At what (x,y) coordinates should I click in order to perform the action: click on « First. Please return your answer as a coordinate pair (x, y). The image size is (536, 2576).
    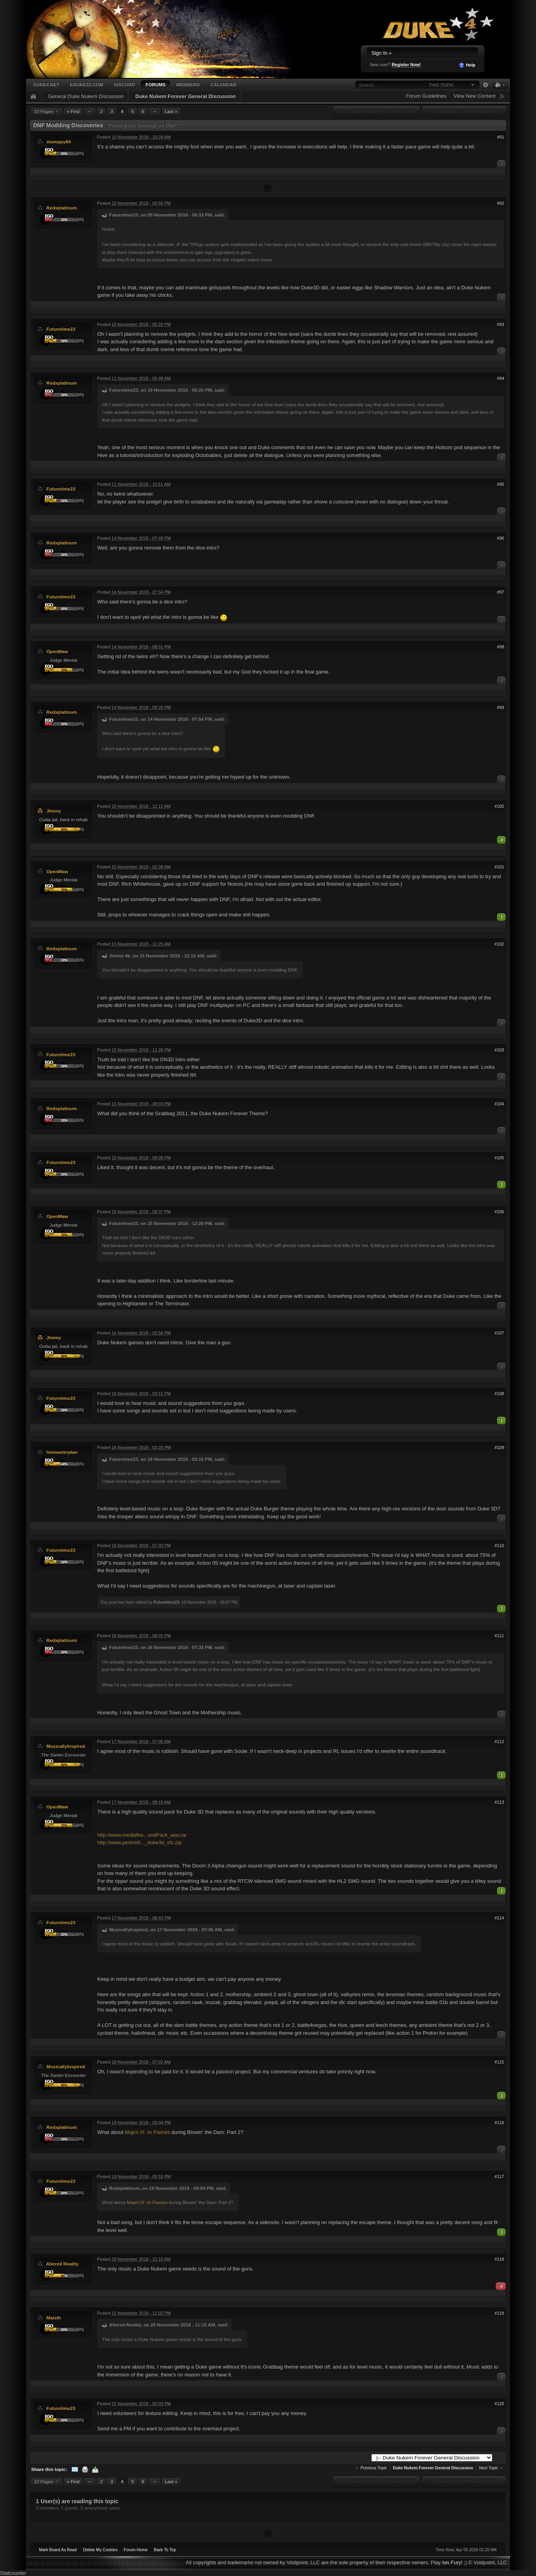
    Looking at the image, I should click on (73, 111).